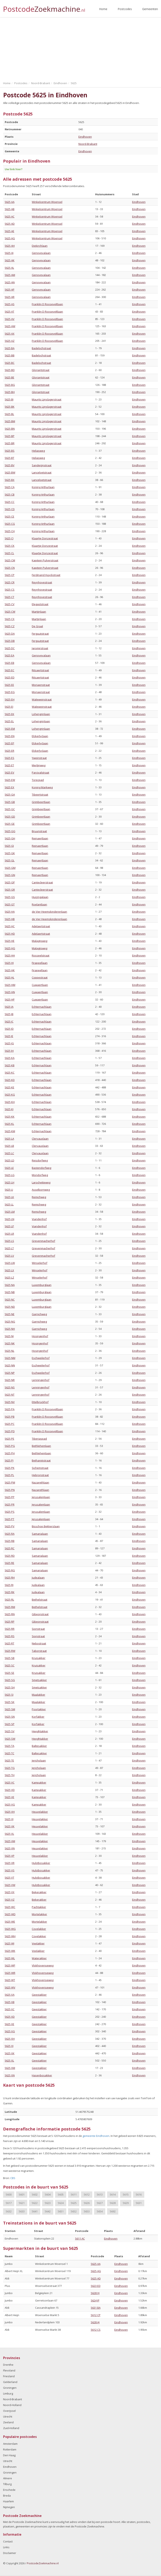  I want to click on 5625 WP, so click(10, 1965).